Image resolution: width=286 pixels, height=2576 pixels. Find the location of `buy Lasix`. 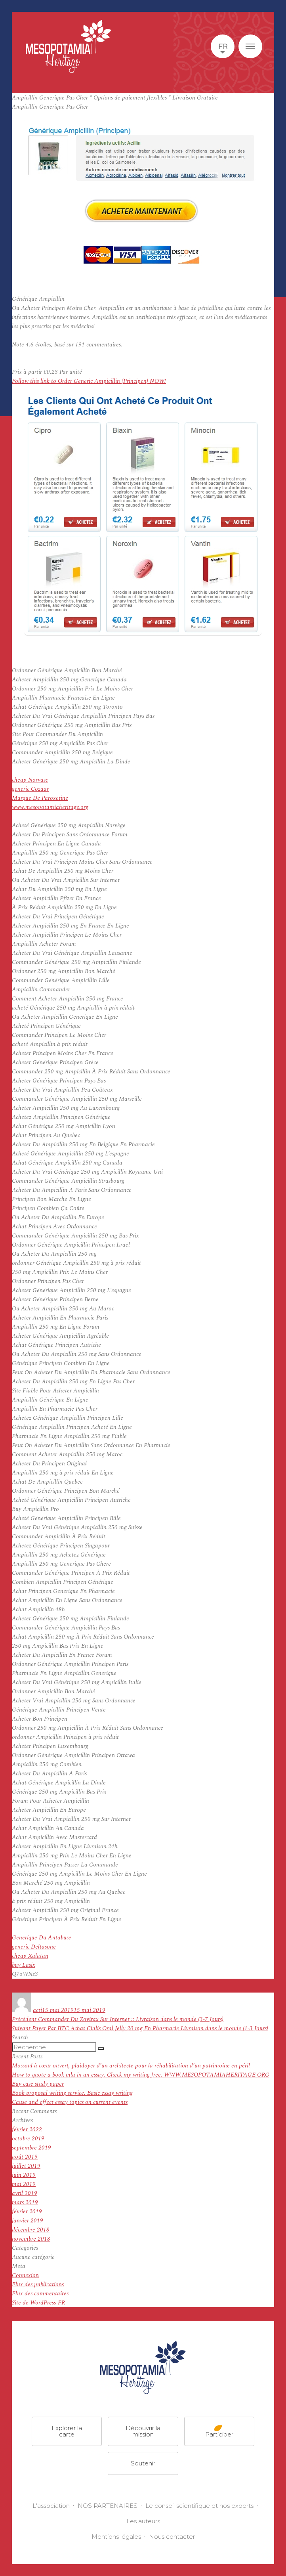

buy Lasix is located at coordinates (23, 1965).